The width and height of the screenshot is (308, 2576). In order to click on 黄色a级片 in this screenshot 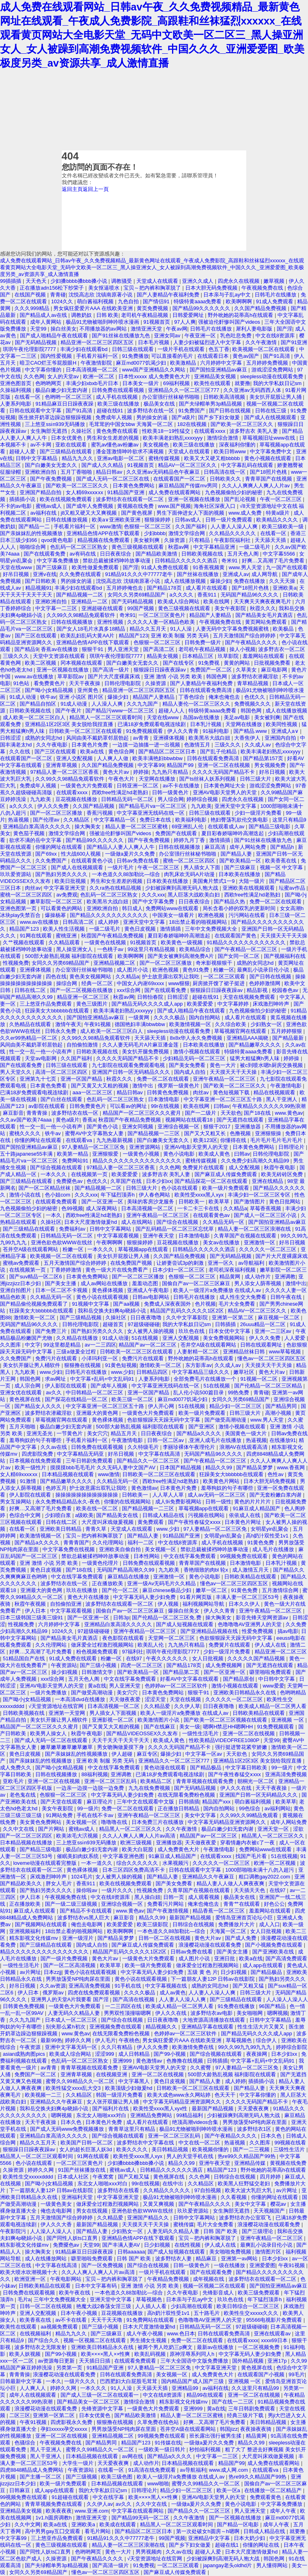, I will do `click(67, 1120)`.